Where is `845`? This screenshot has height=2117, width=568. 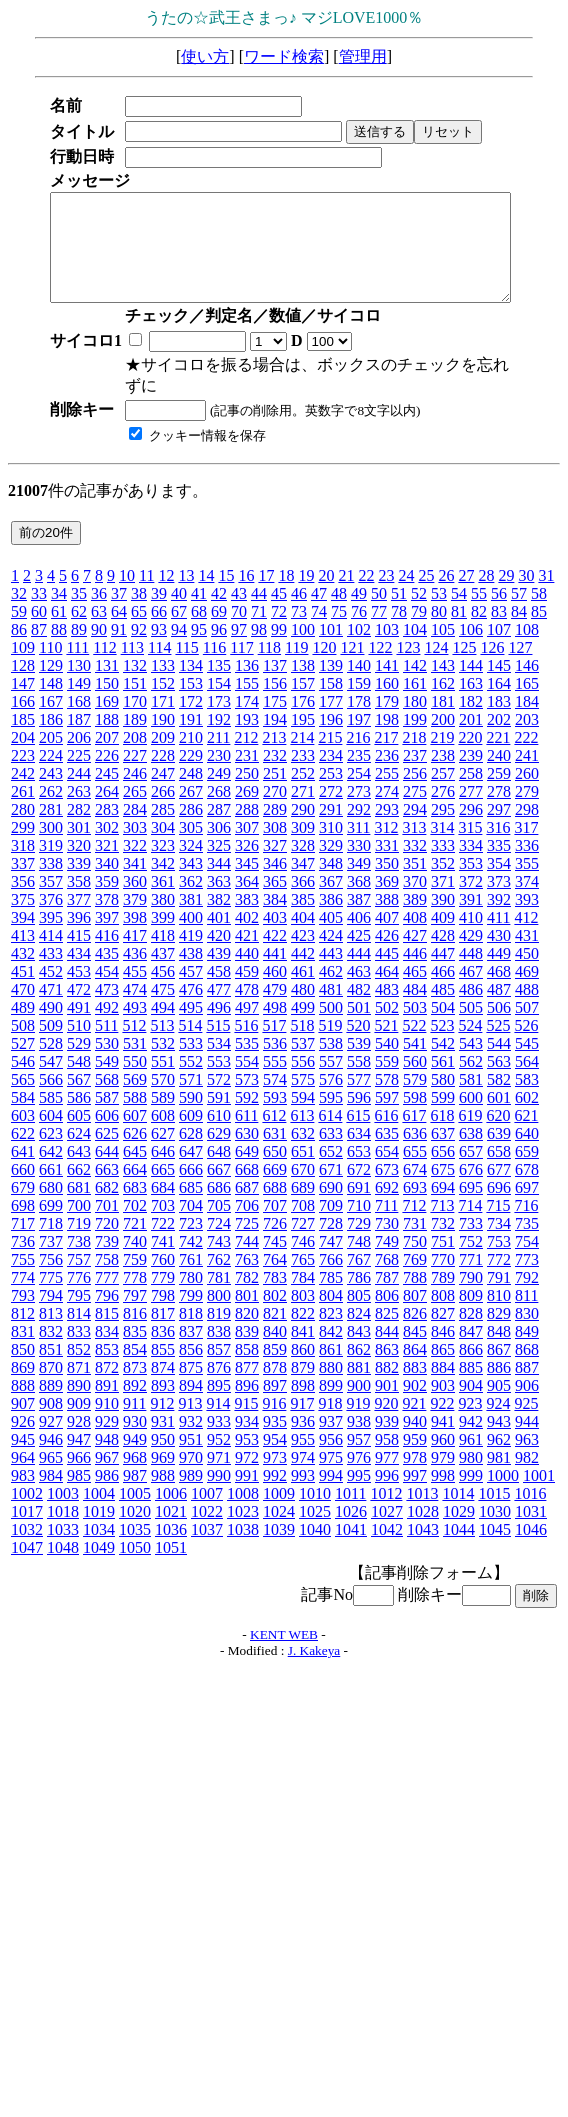
845 is located at coordinates (415, 1331).